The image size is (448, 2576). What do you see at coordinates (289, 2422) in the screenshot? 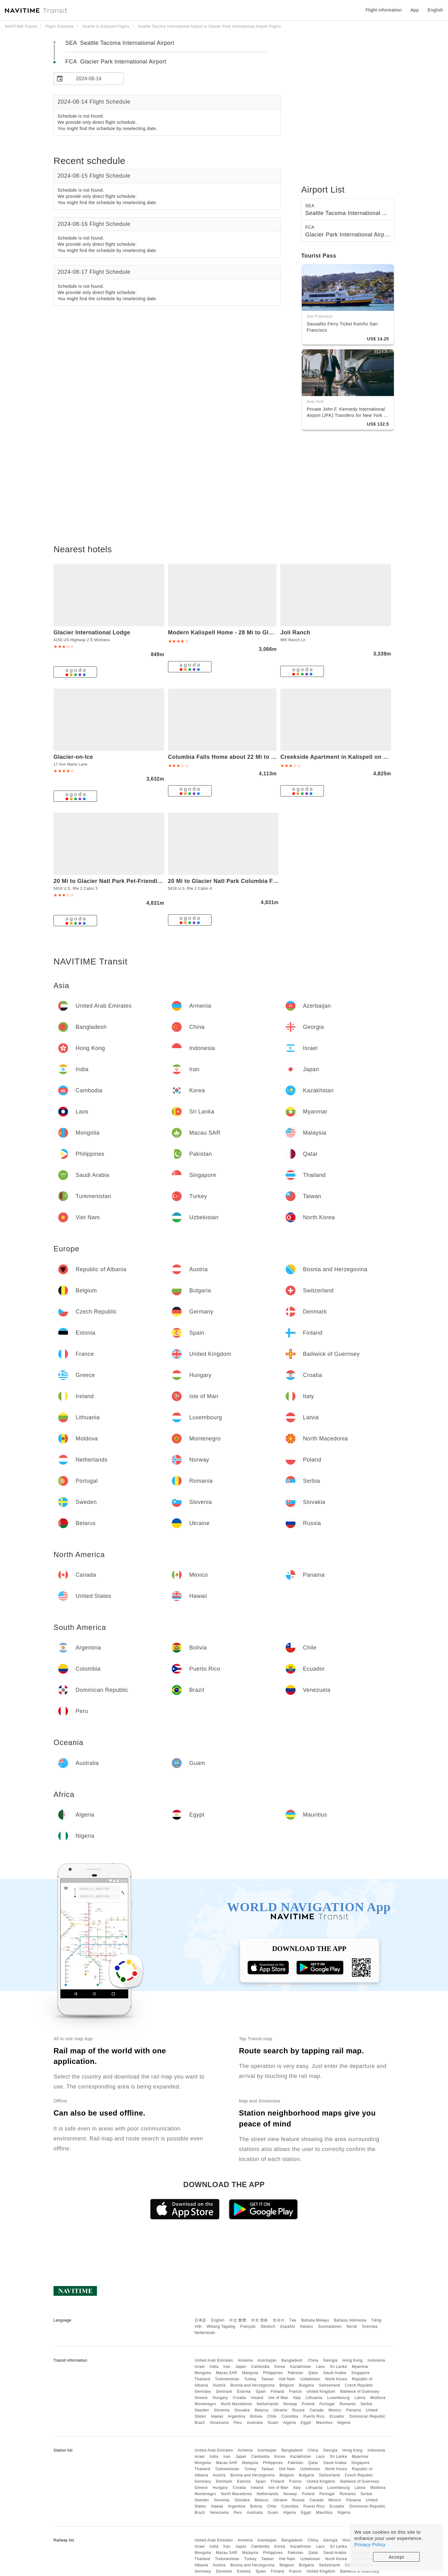
I see `Algeria` at bounding box center [289, 2422].